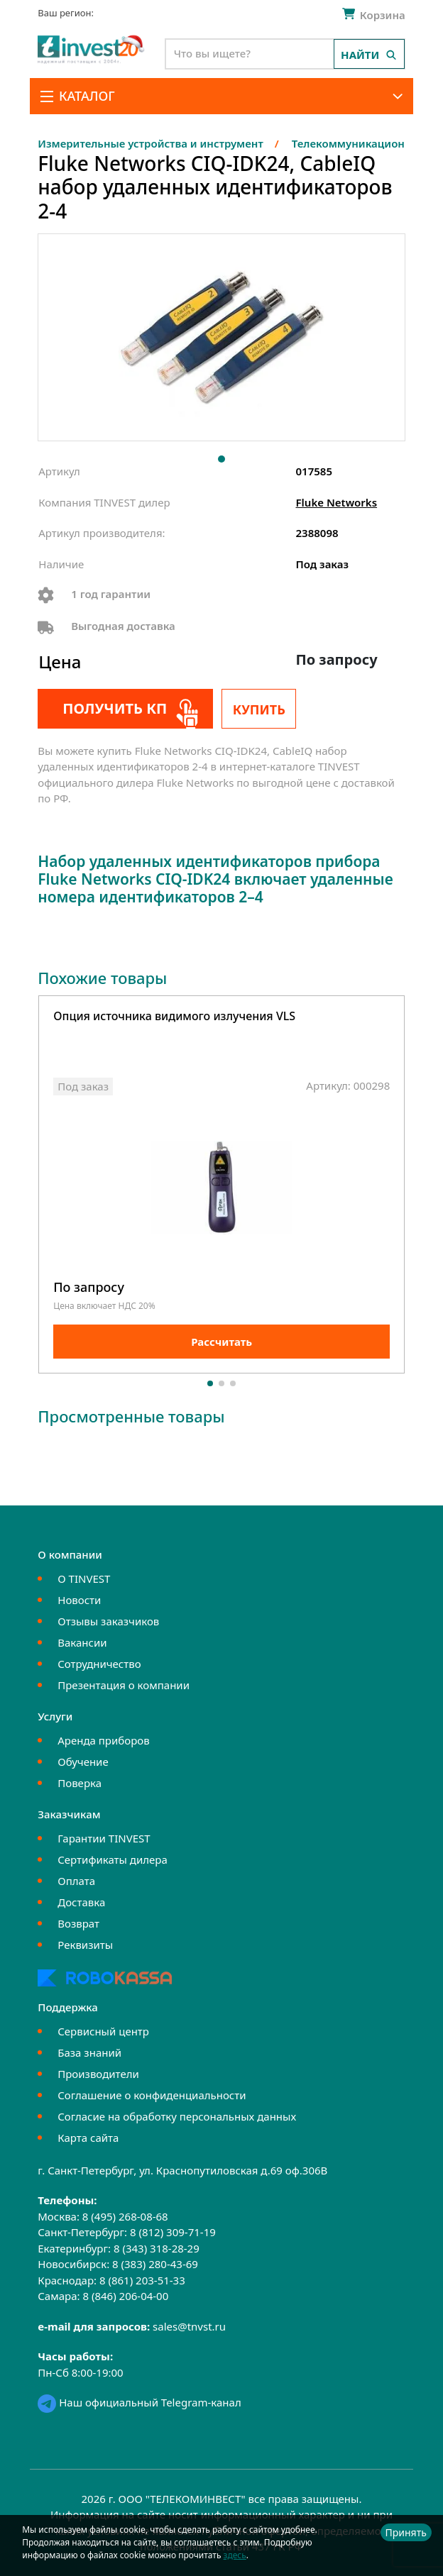 This screenshot has width=443, height=2576. I want to click on Принять, so click(406, 2532).